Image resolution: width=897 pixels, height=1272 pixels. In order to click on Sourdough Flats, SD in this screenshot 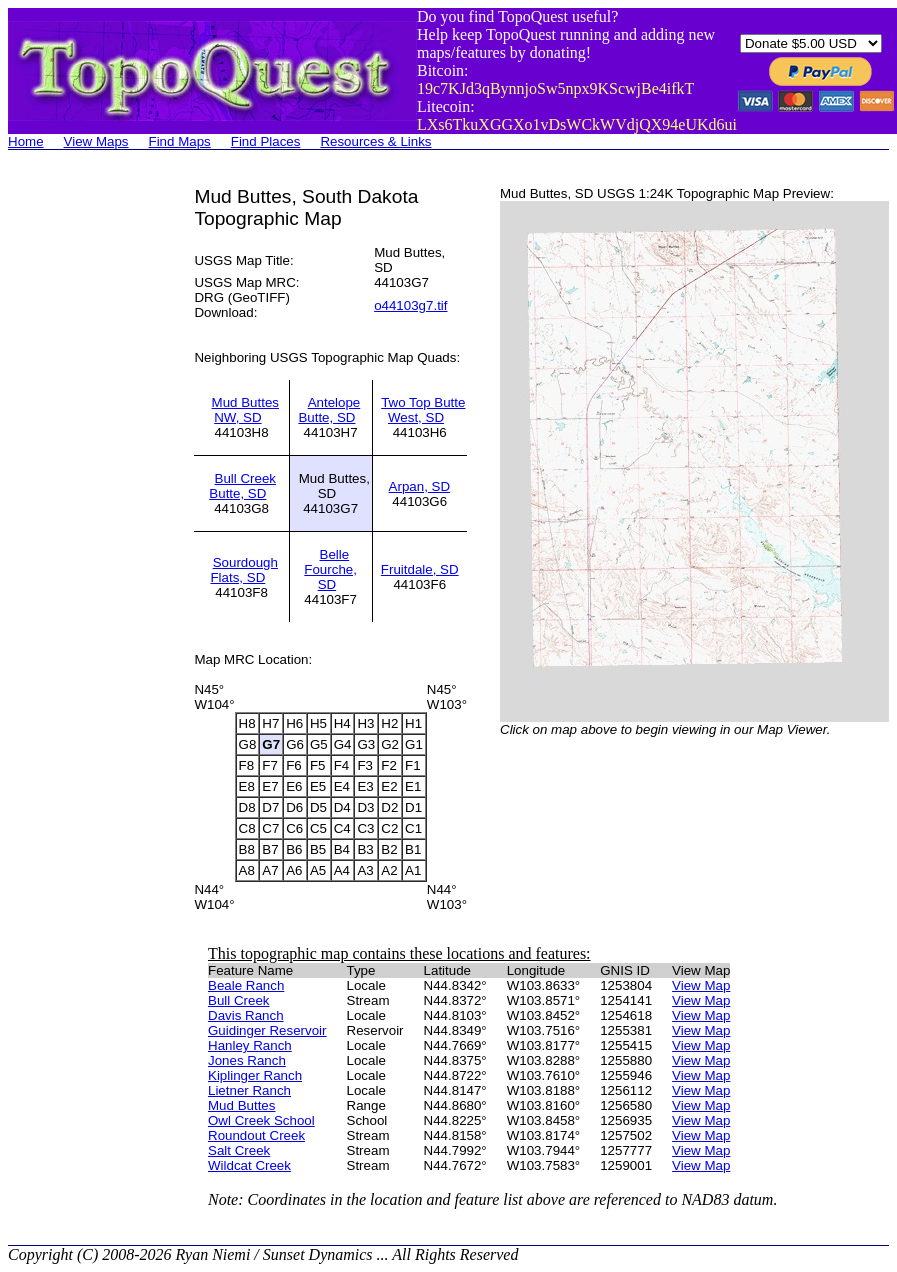, I will do `click(243, 570)`.